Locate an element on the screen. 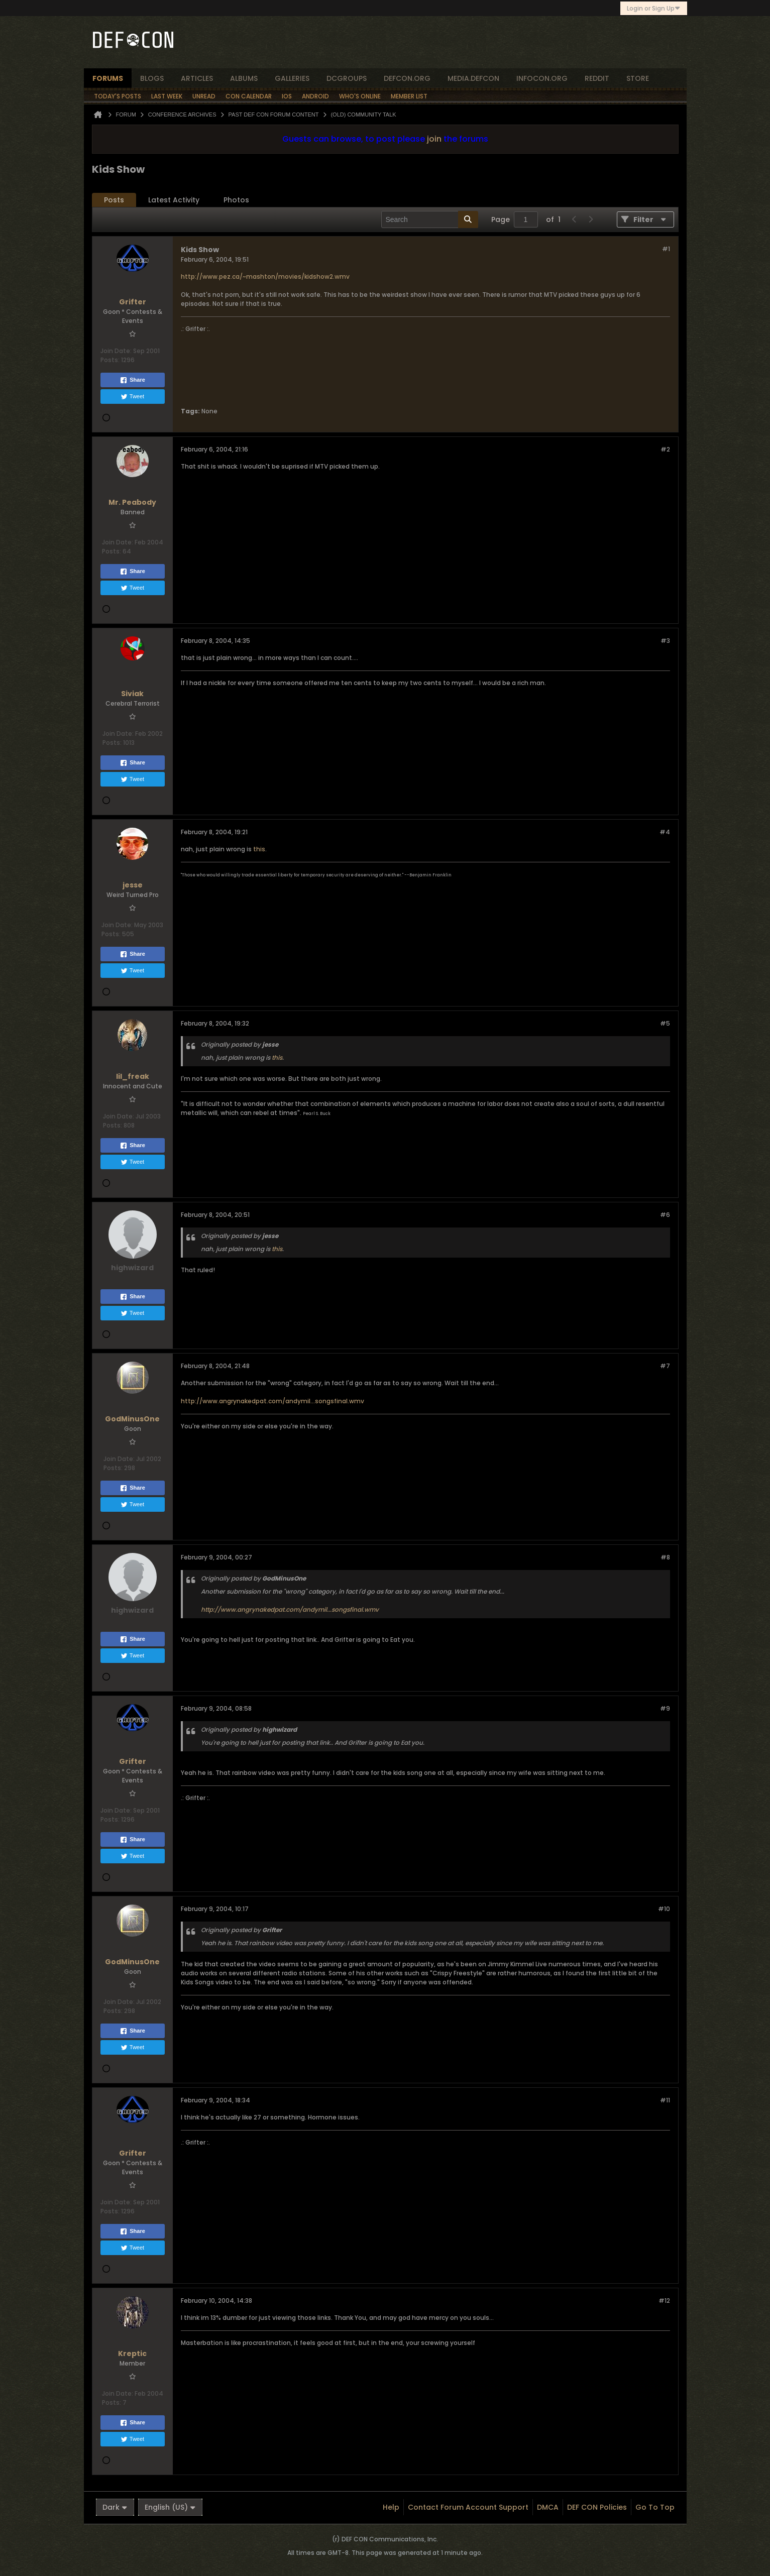 The image size is (770, 2576). Android is located at coordinates (315, 96).